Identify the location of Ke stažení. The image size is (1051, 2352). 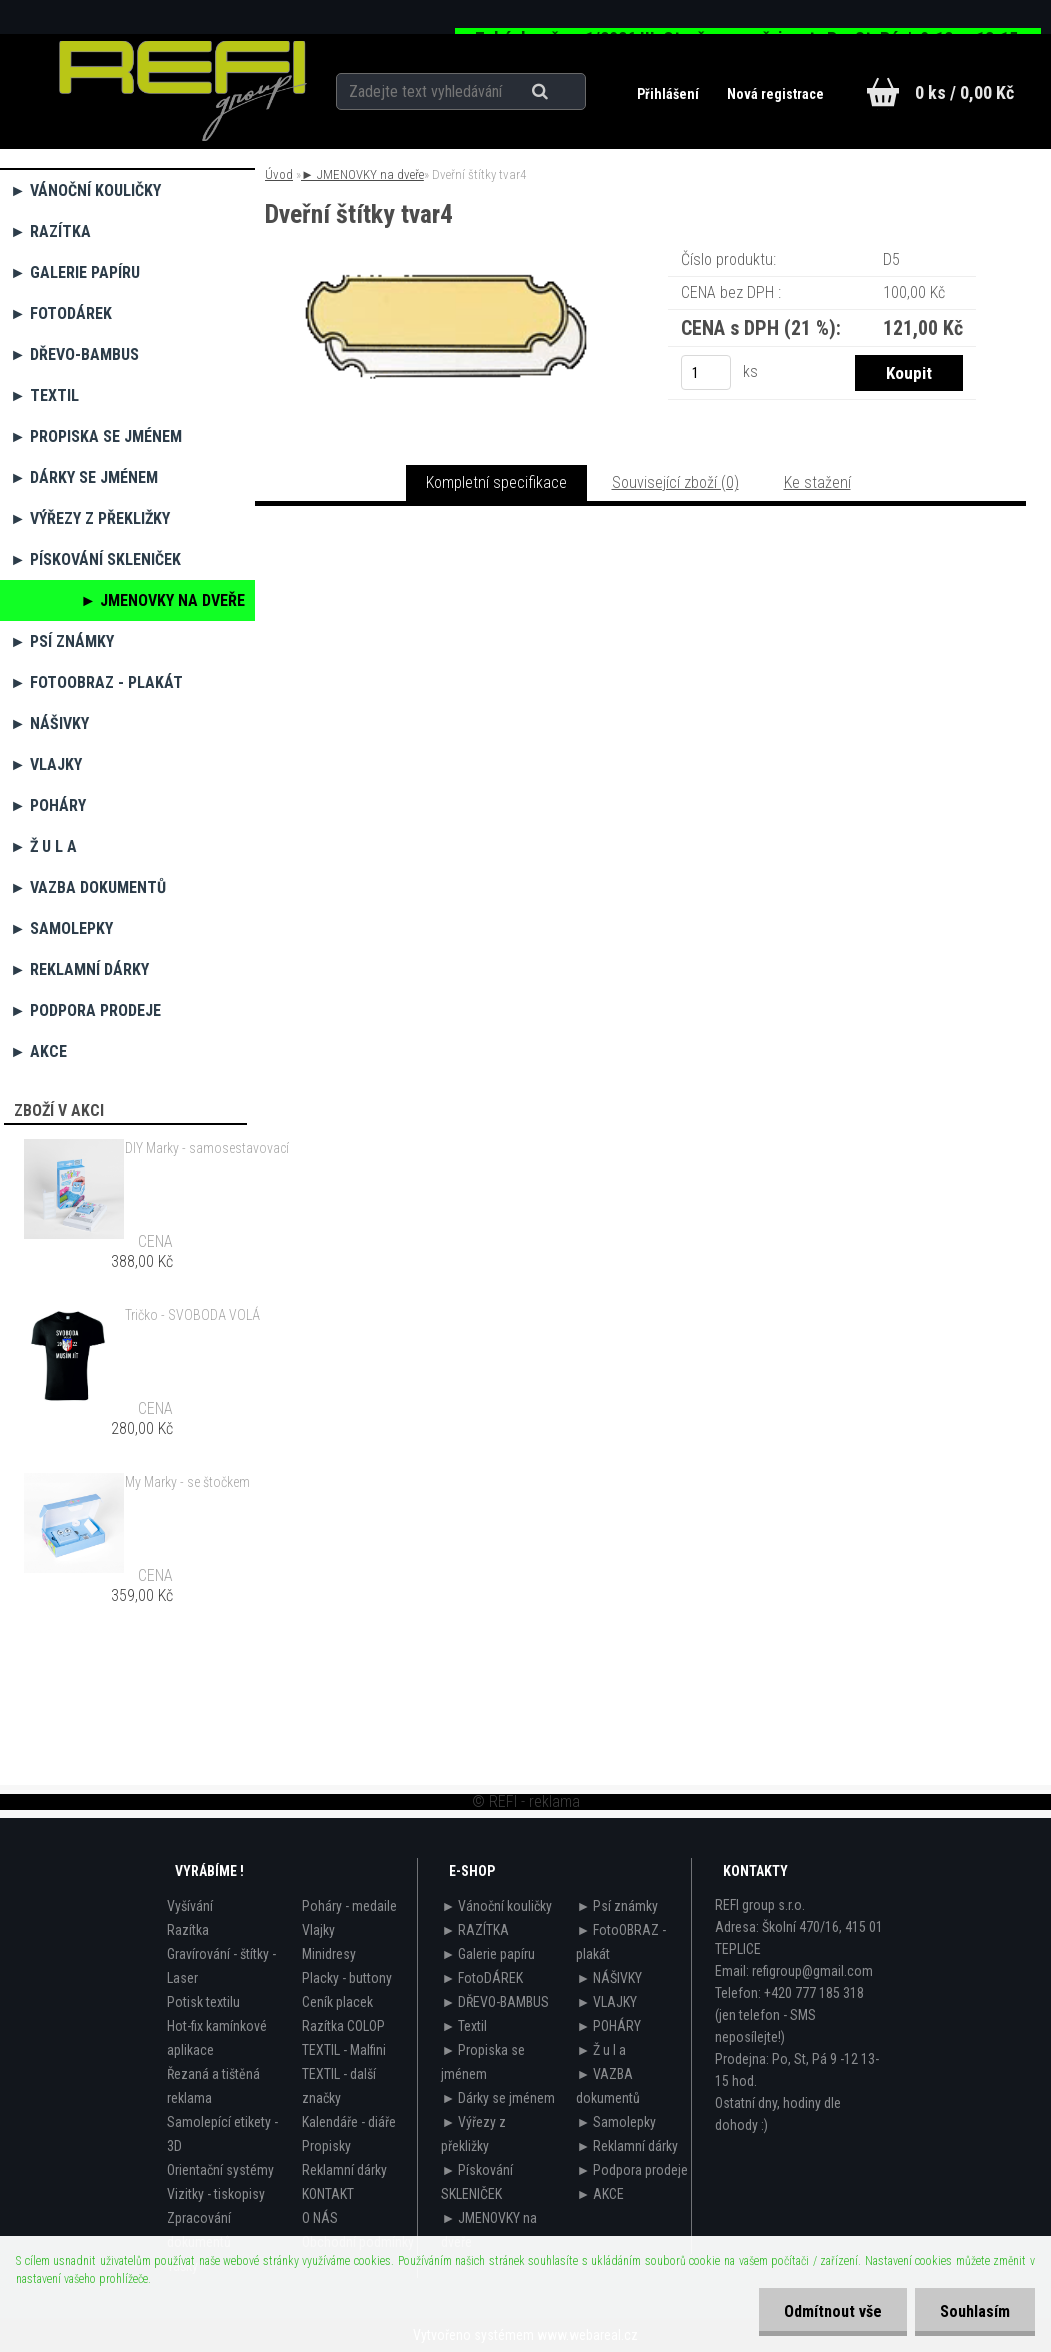
(817, 482).